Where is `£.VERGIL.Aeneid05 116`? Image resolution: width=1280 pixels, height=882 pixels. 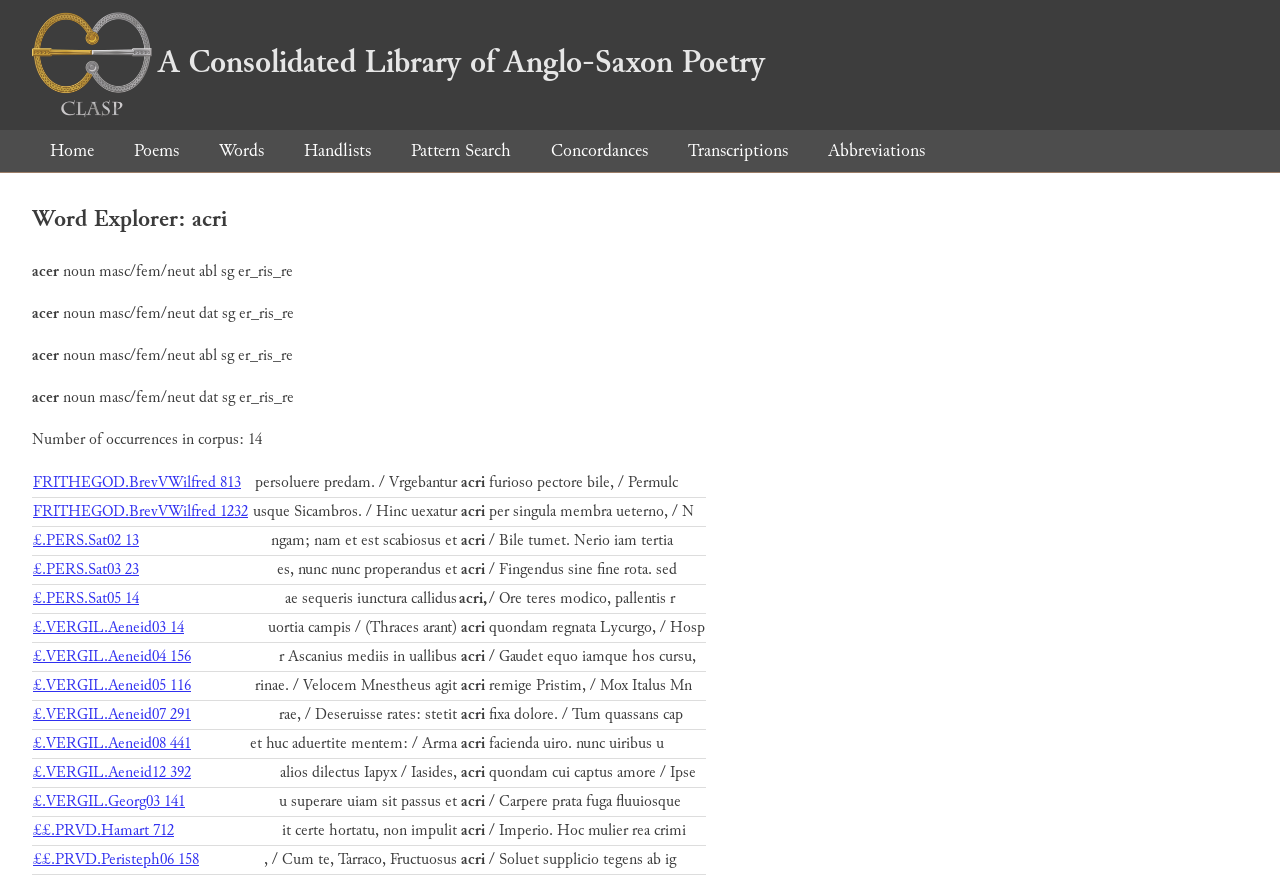
£.VERGIL.Aeneid05 116 is located at coordinates (112, 685).